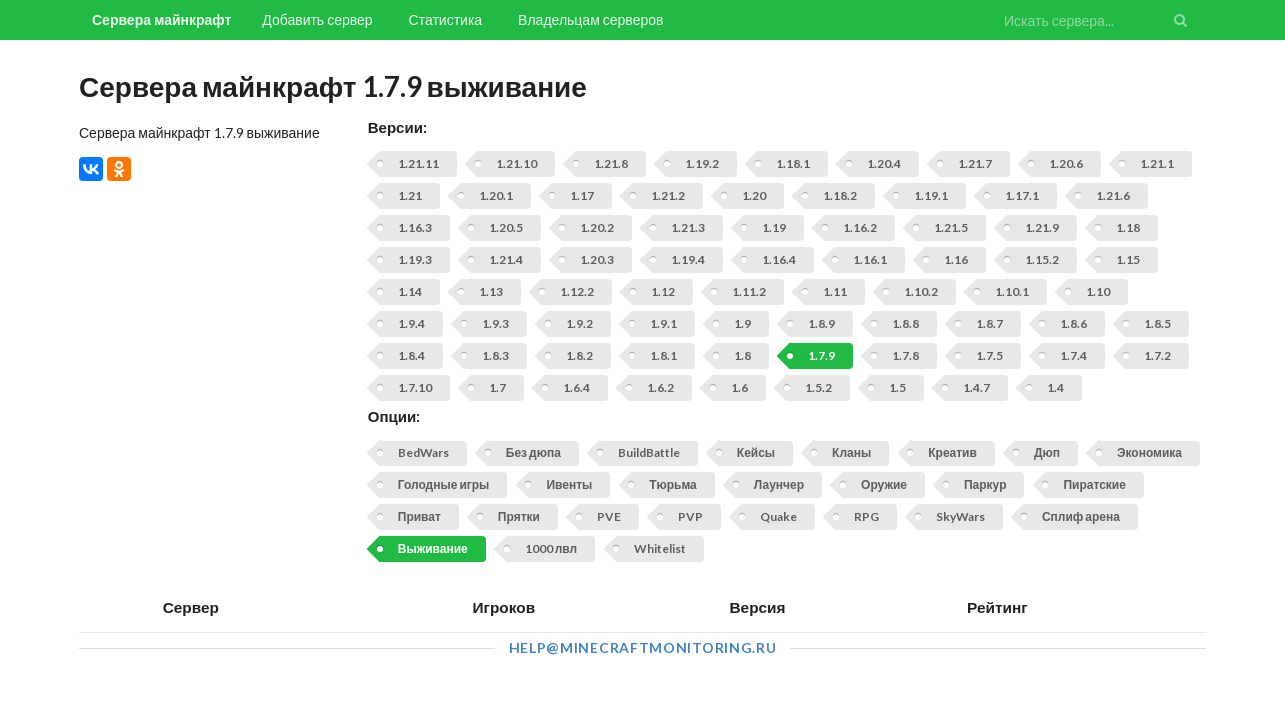 Image resolution: width=1285 pixels, height=720 pixels. Describe the element at coordinates (1149, 452) in the screenshot. I see `Экономика` at that location.